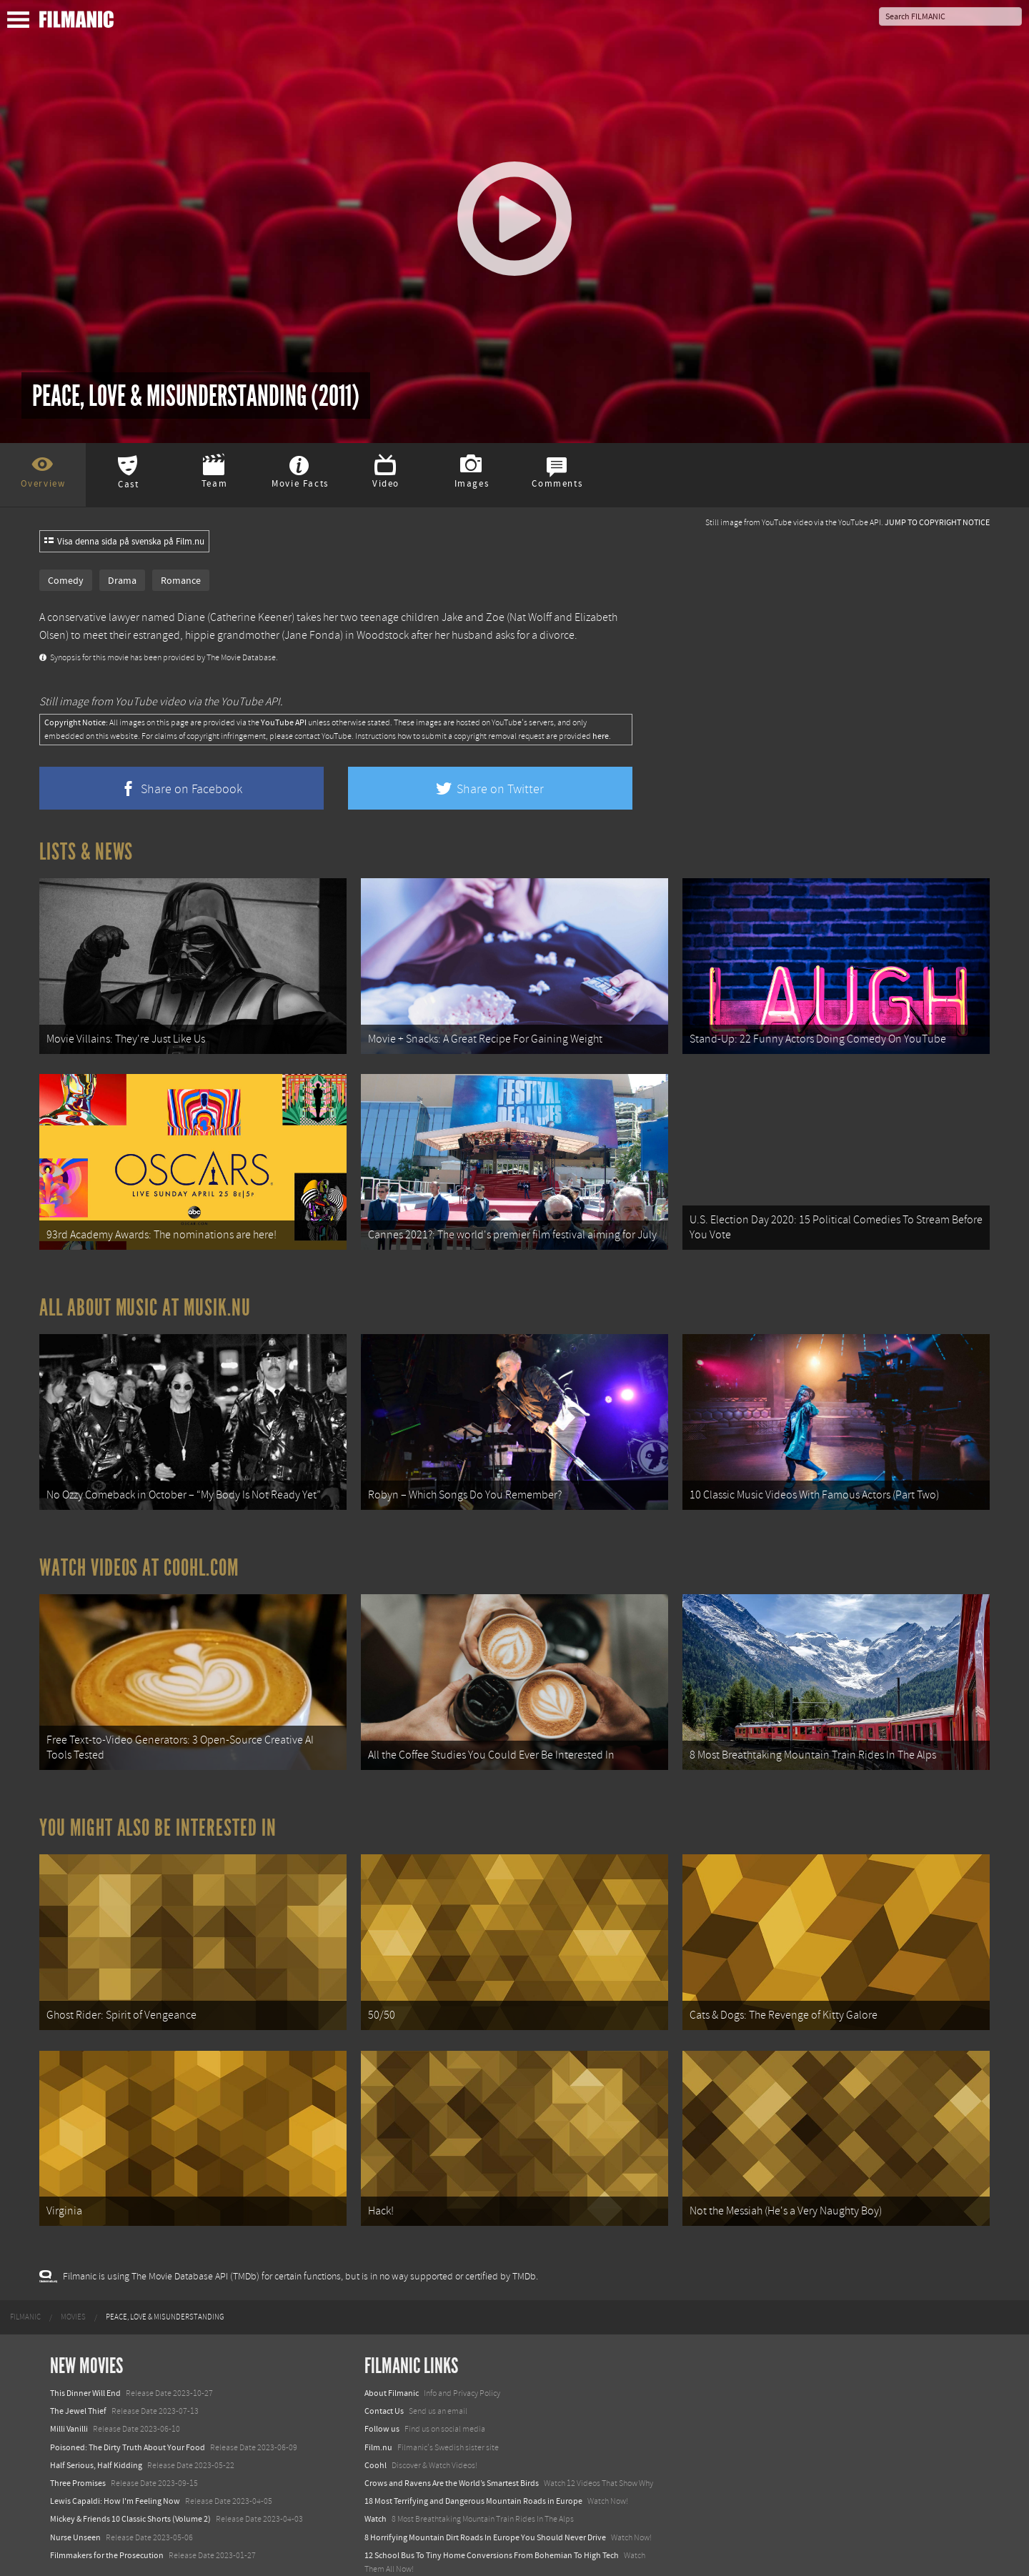 This screenshot has width=1029, height=2576. I want to click on About Filmanic, so click(391, 2357).